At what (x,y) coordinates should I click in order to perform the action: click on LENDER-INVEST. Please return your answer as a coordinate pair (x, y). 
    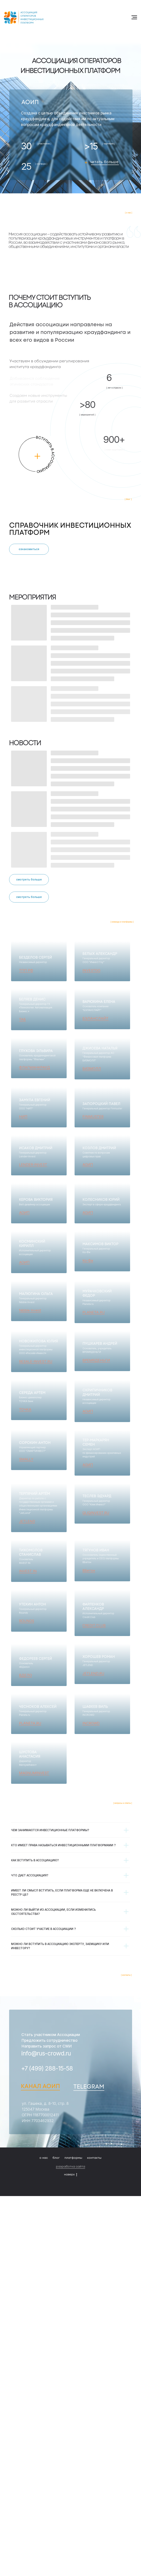
    Looking at the image, I should click on (33, 1284).